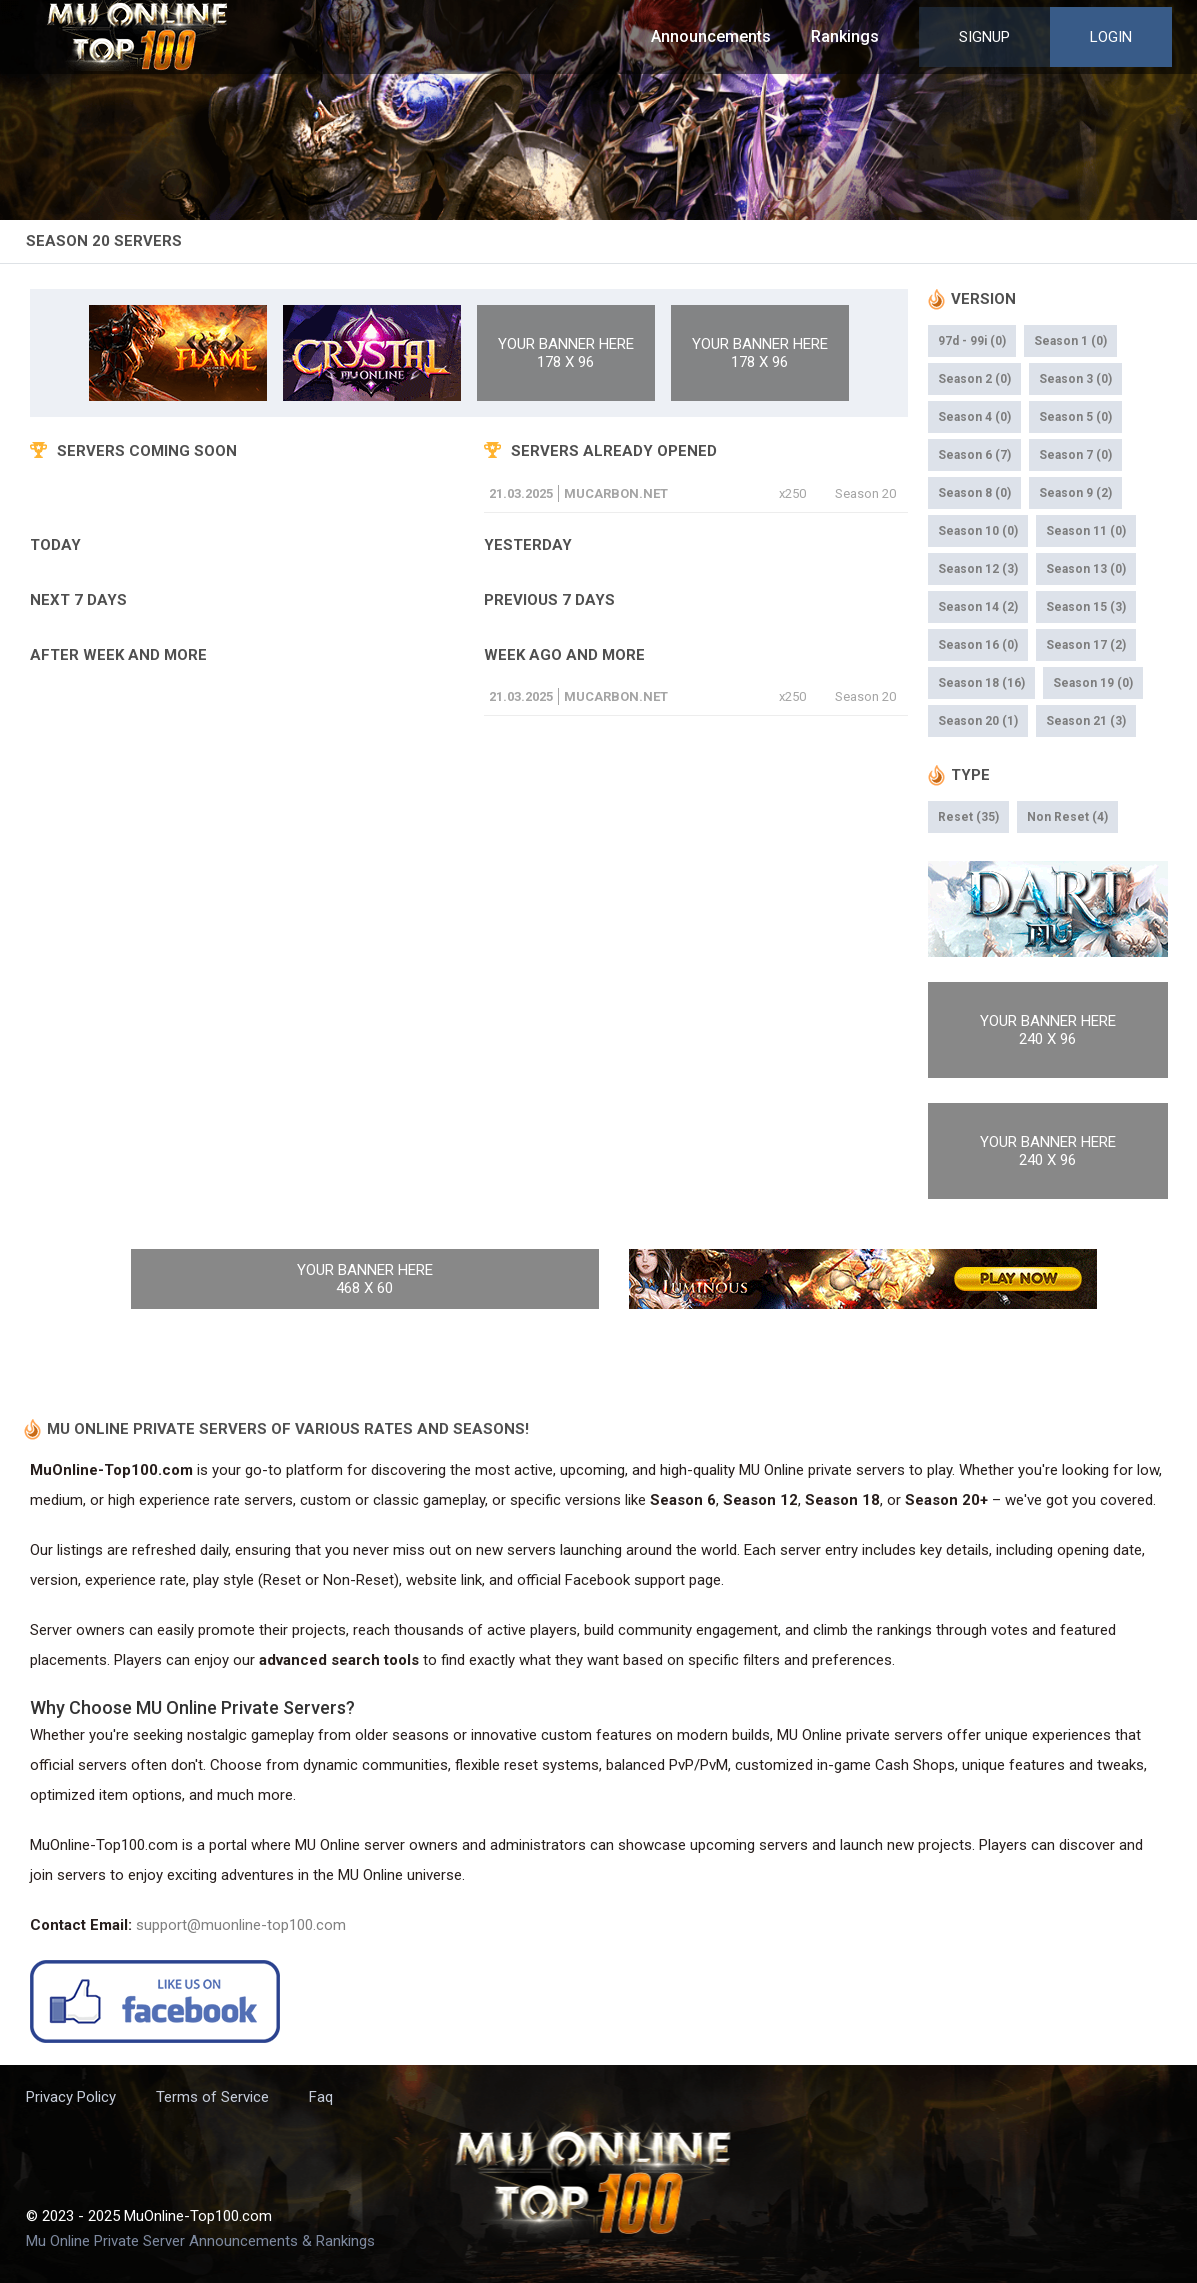 This screenshot has height=2283, width=1197. I want to click on Season 16 (0), so click(978, 645).